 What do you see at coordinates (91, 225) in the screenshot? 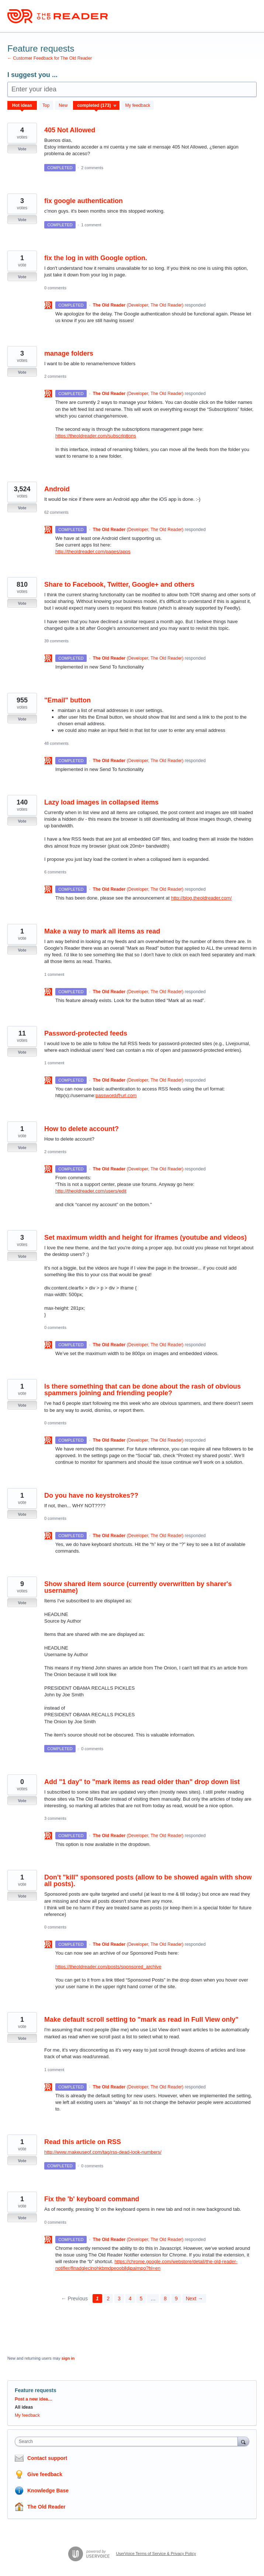
I see `1 comment` at bounding box center [91, 225].